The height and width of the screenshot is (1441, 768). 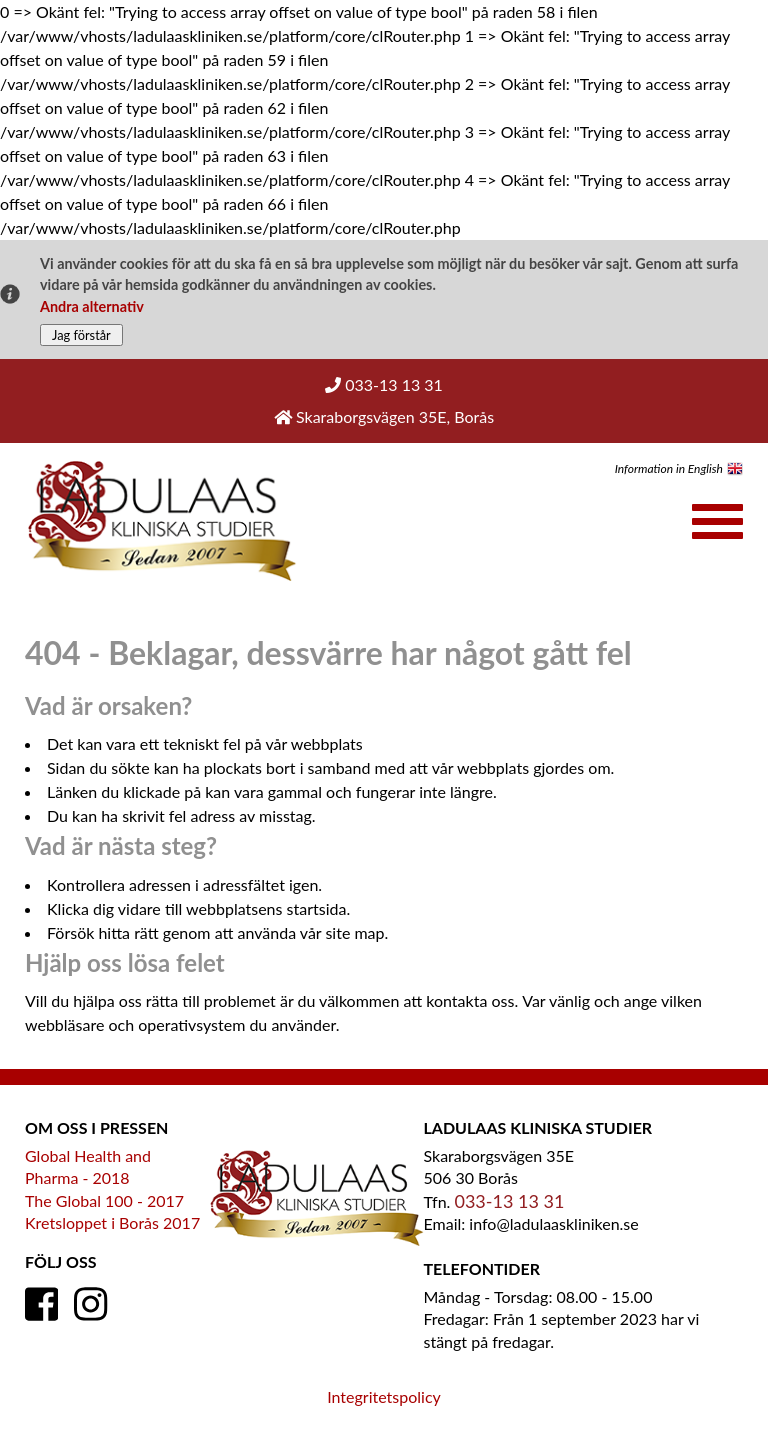 What do you see at coordinates (112, 1222) in the screenshot?
I see `Kretsloppet i Borås 2017` at bounding box center [112, 1222].